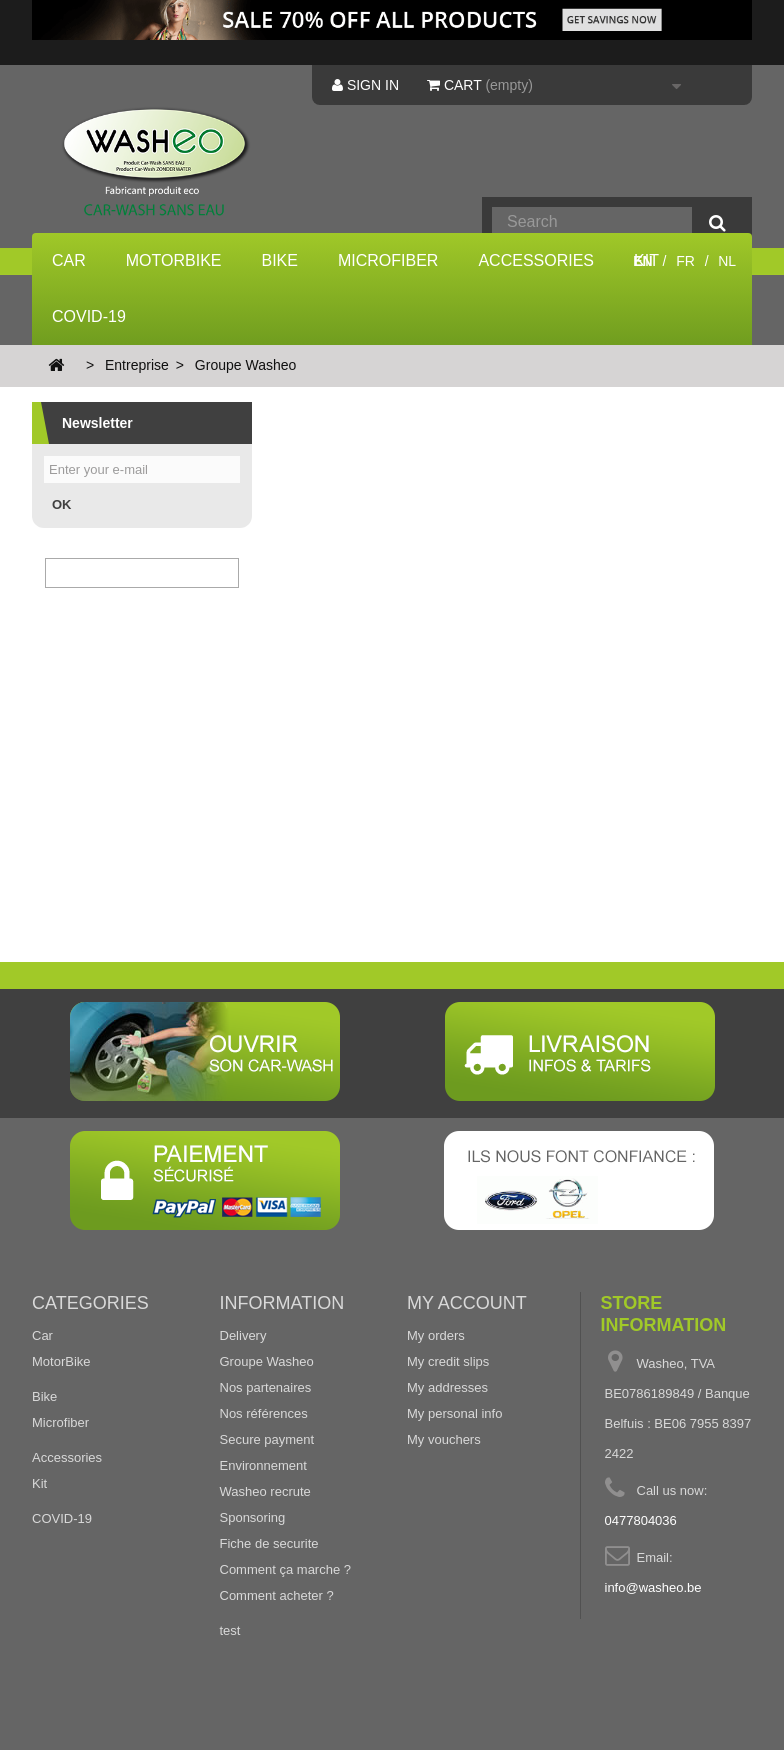 Image resolution: width=784 pixels, height=1750 pixels. Describe the element at coordinates (454, 1413) in the screenshot. I see `My personal info` at that location.